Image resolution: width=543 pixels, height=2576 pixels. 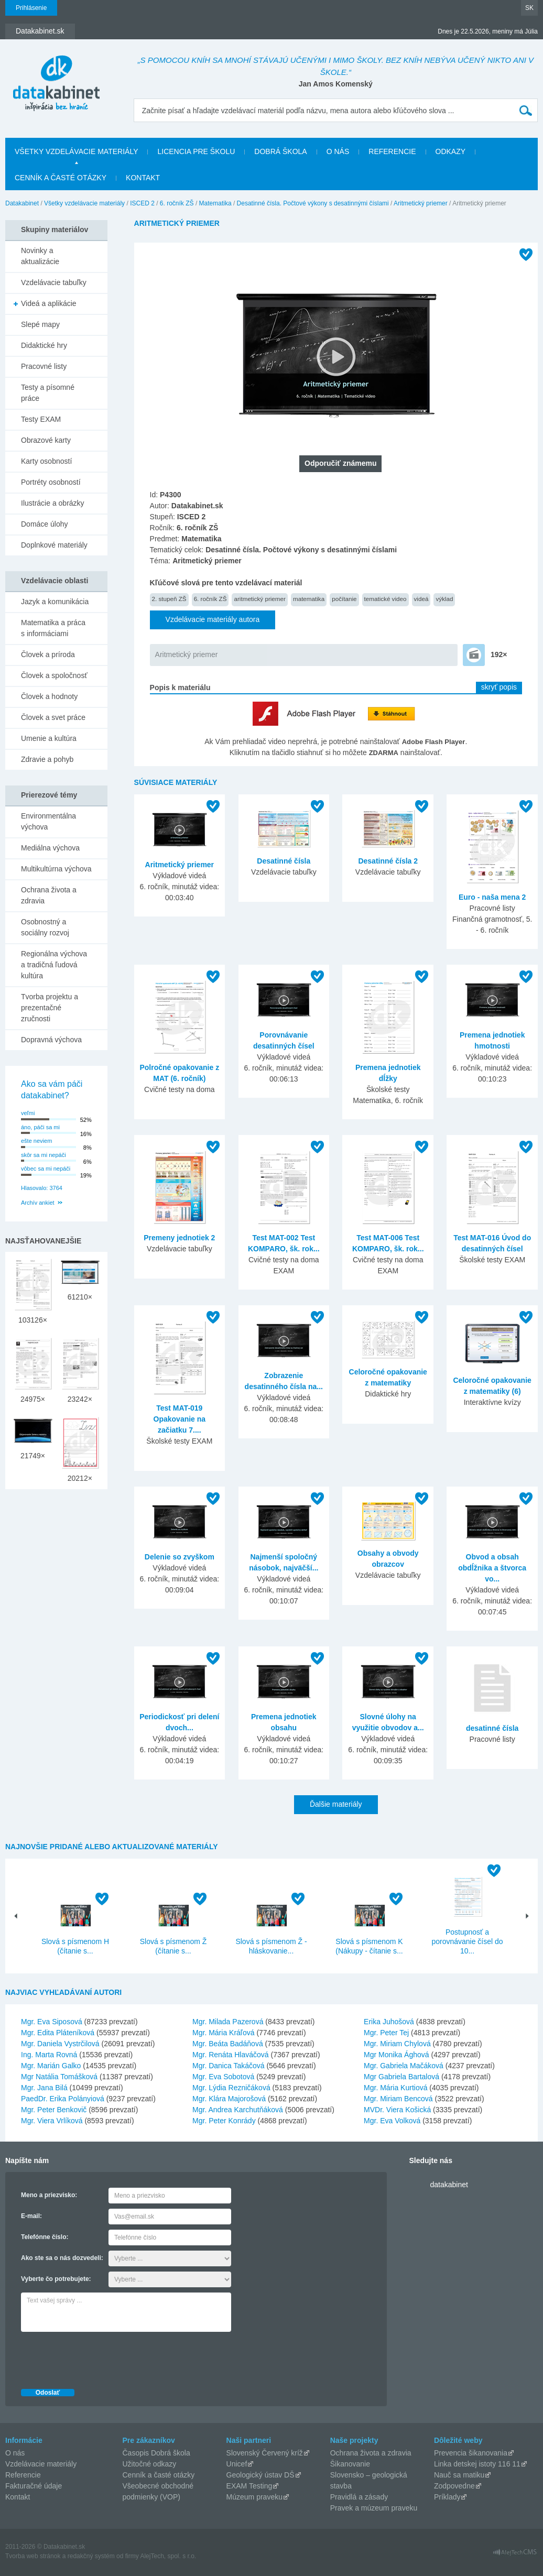 I want to click on Človek a hodnoty, so click(x=49, y=696).